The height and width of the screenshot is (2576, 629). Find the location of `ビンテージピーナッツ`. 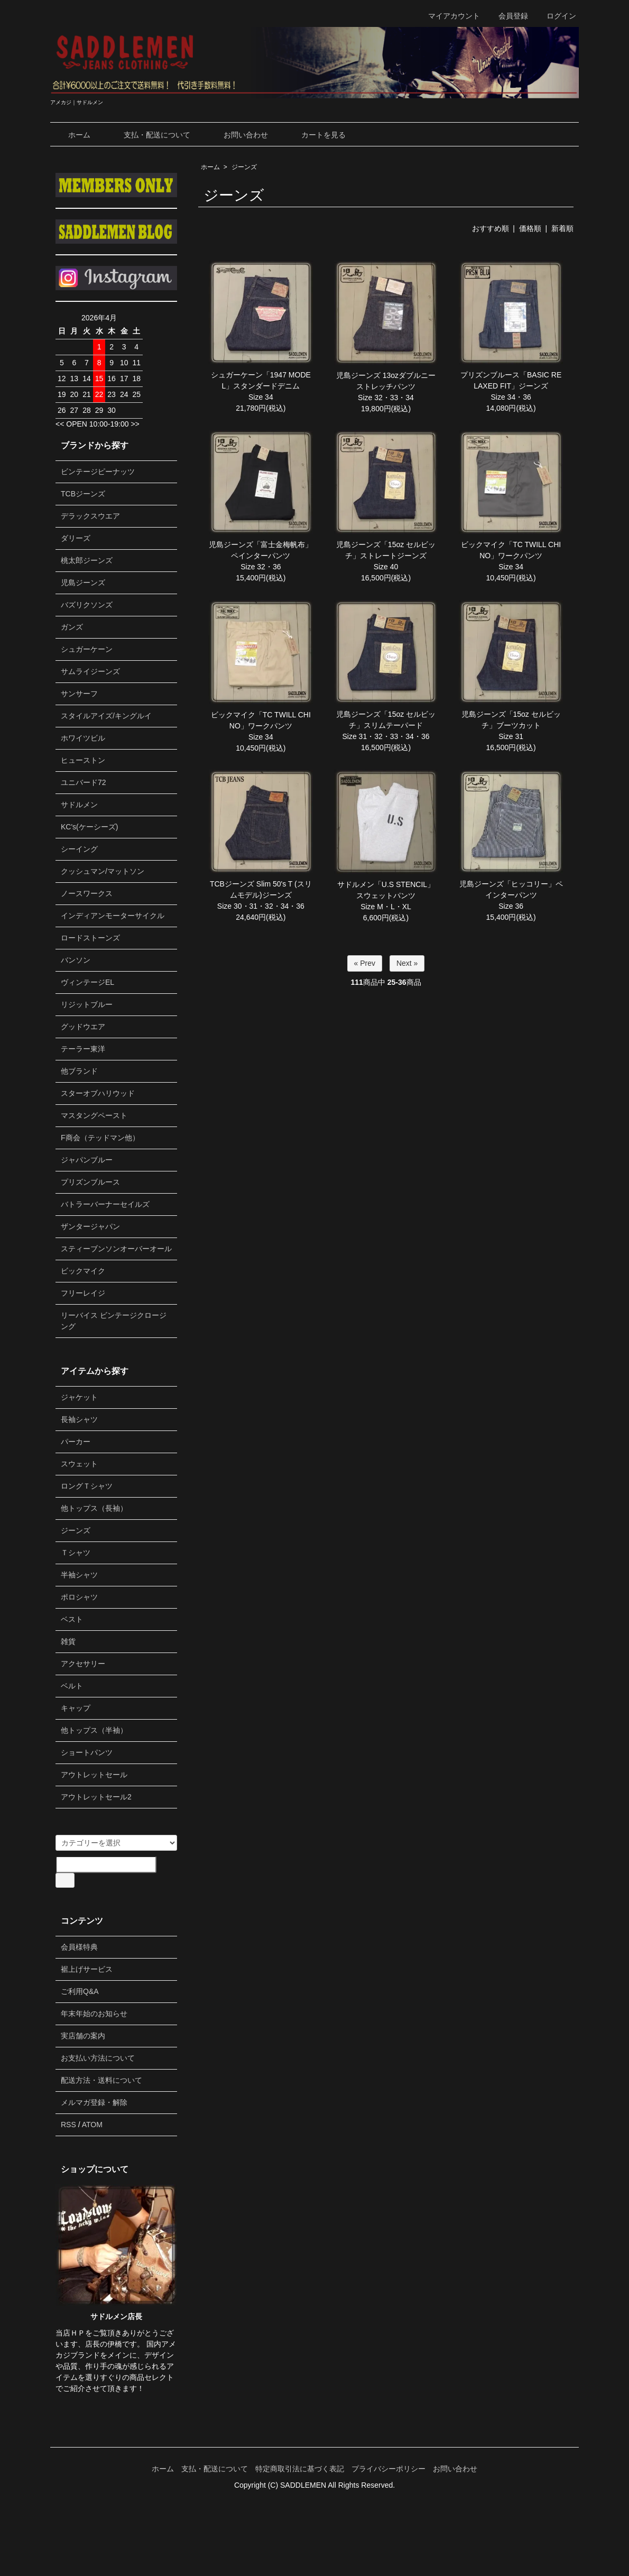

ビンテージピーナッツ is located at coordinates (98, 471).